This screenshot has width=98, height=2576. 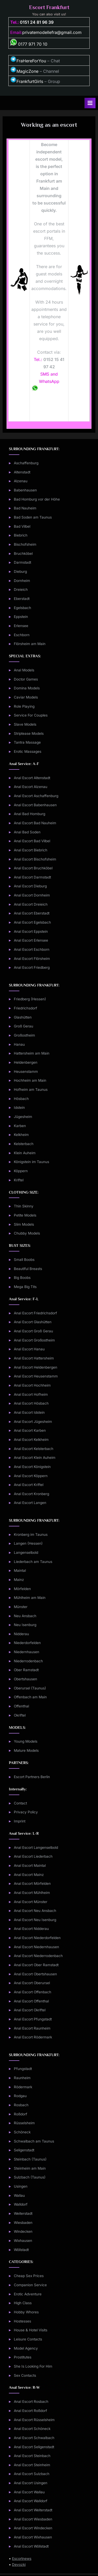 What do you see at coordinates (33, 517) in the screenshot?
I see `Bad Soden am Taunus` at bounding box center [33, 517].